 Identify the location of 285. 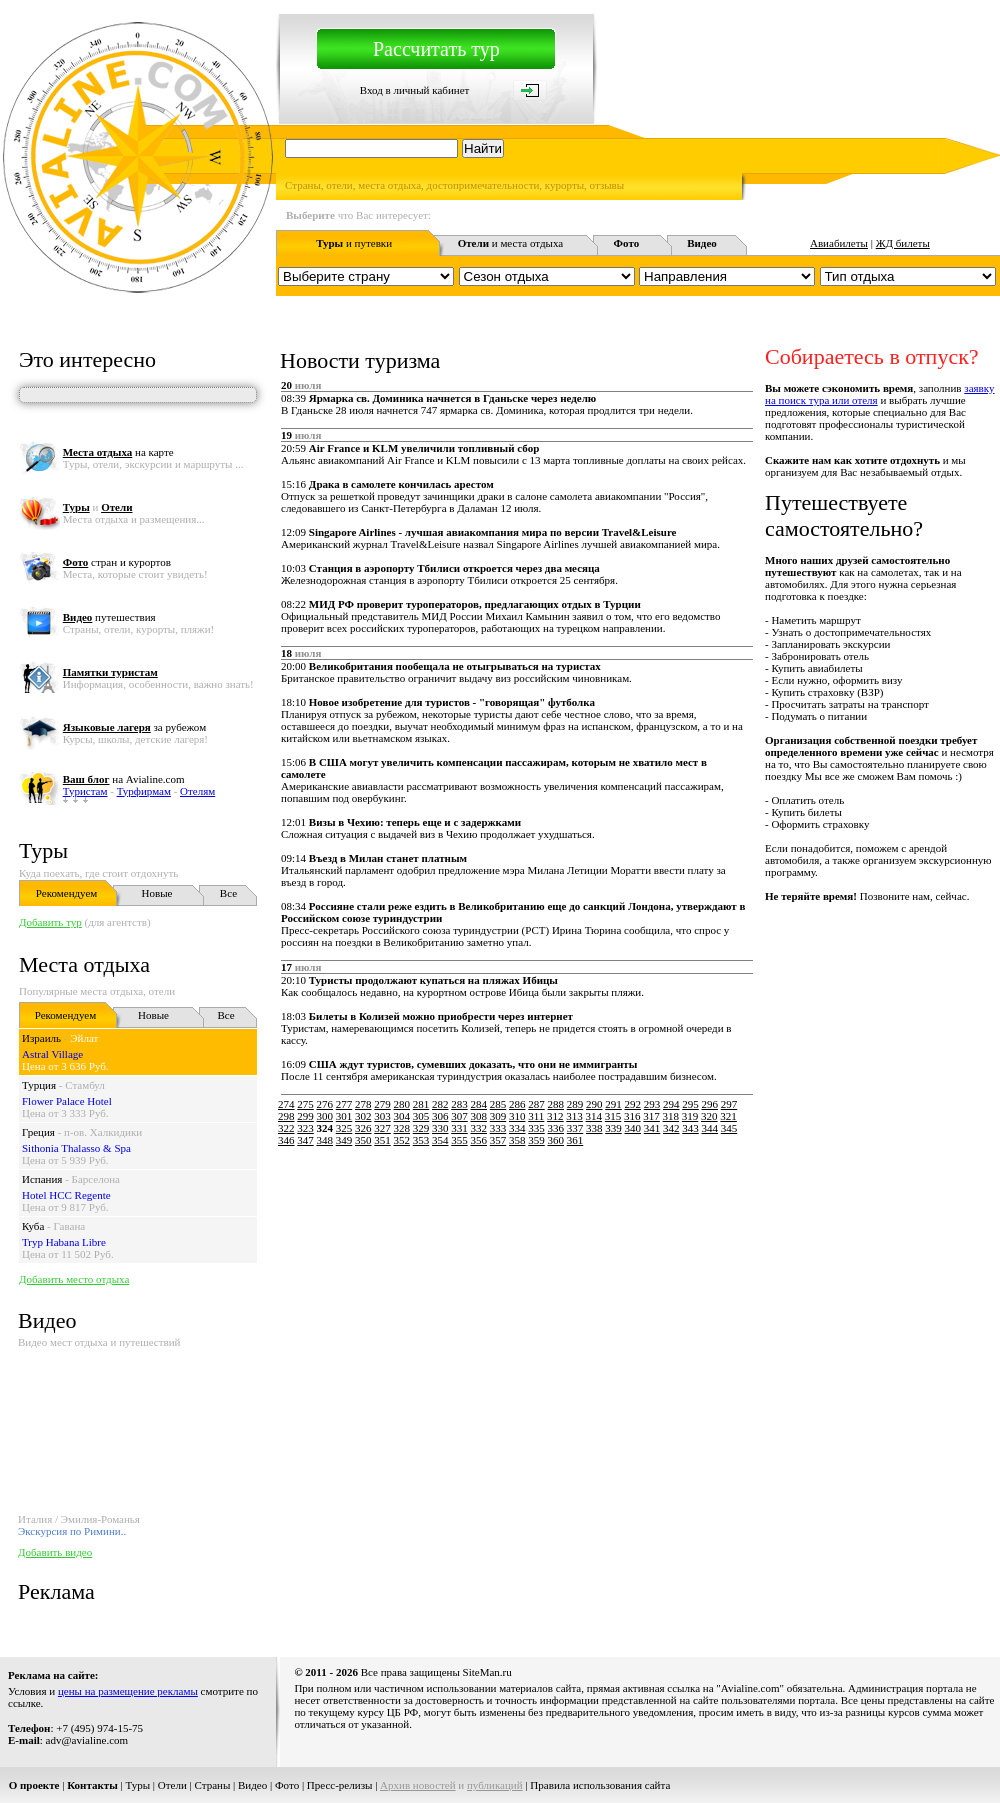
(498, 1104).